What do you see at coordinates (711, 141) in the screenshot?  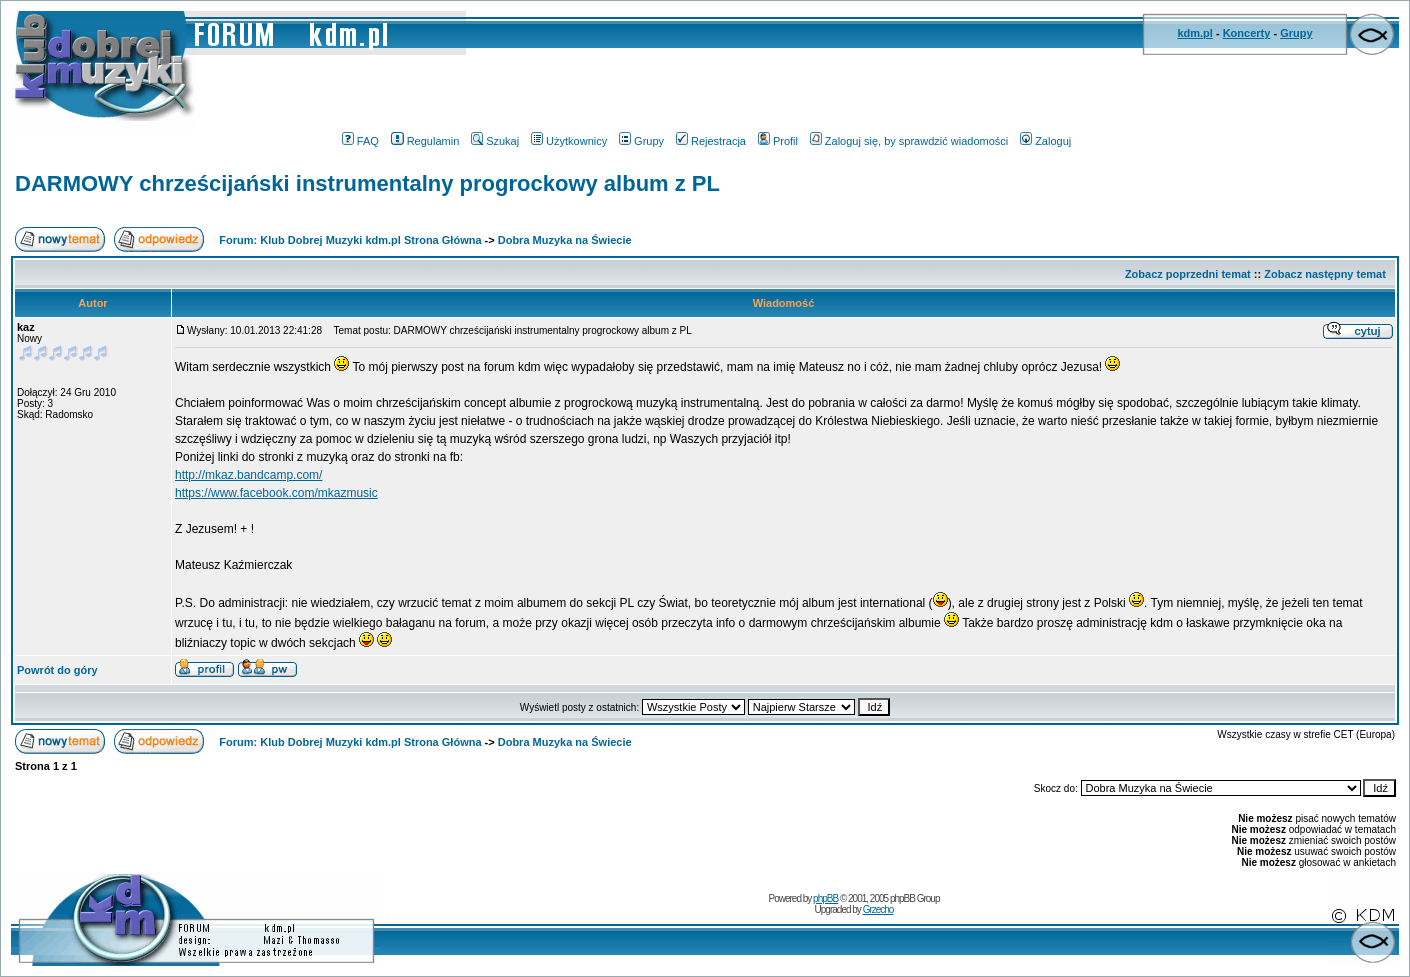 I see `Rejestracja` at bounding box center [711, 141].